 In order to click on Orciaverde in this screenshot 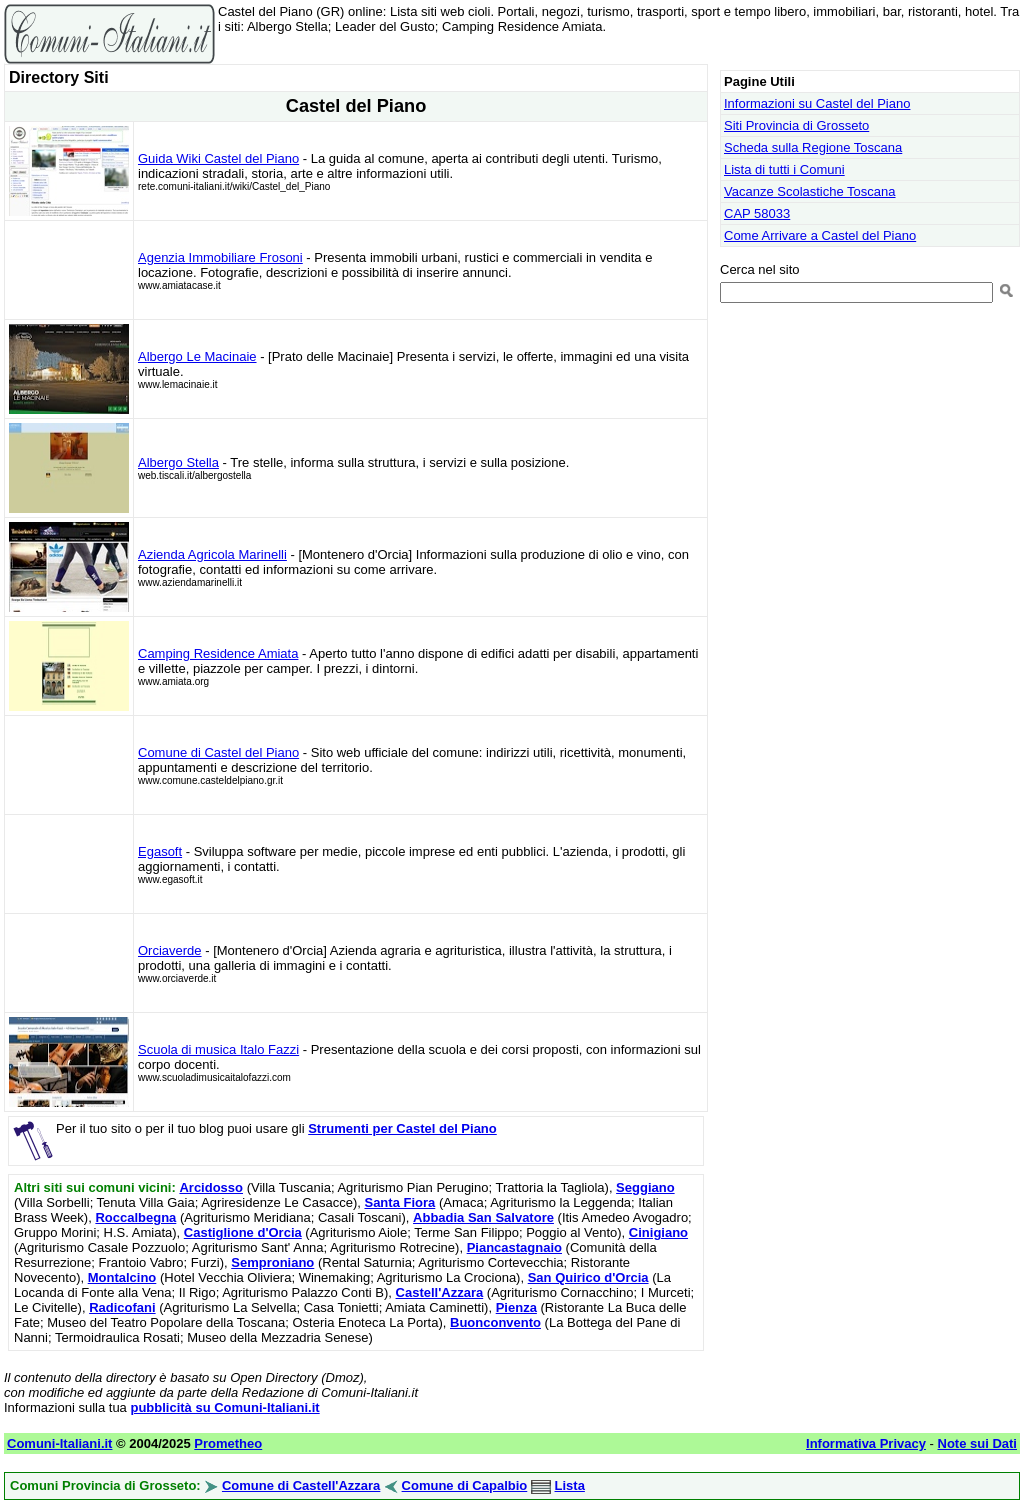, I will do `click(170, 950)`.